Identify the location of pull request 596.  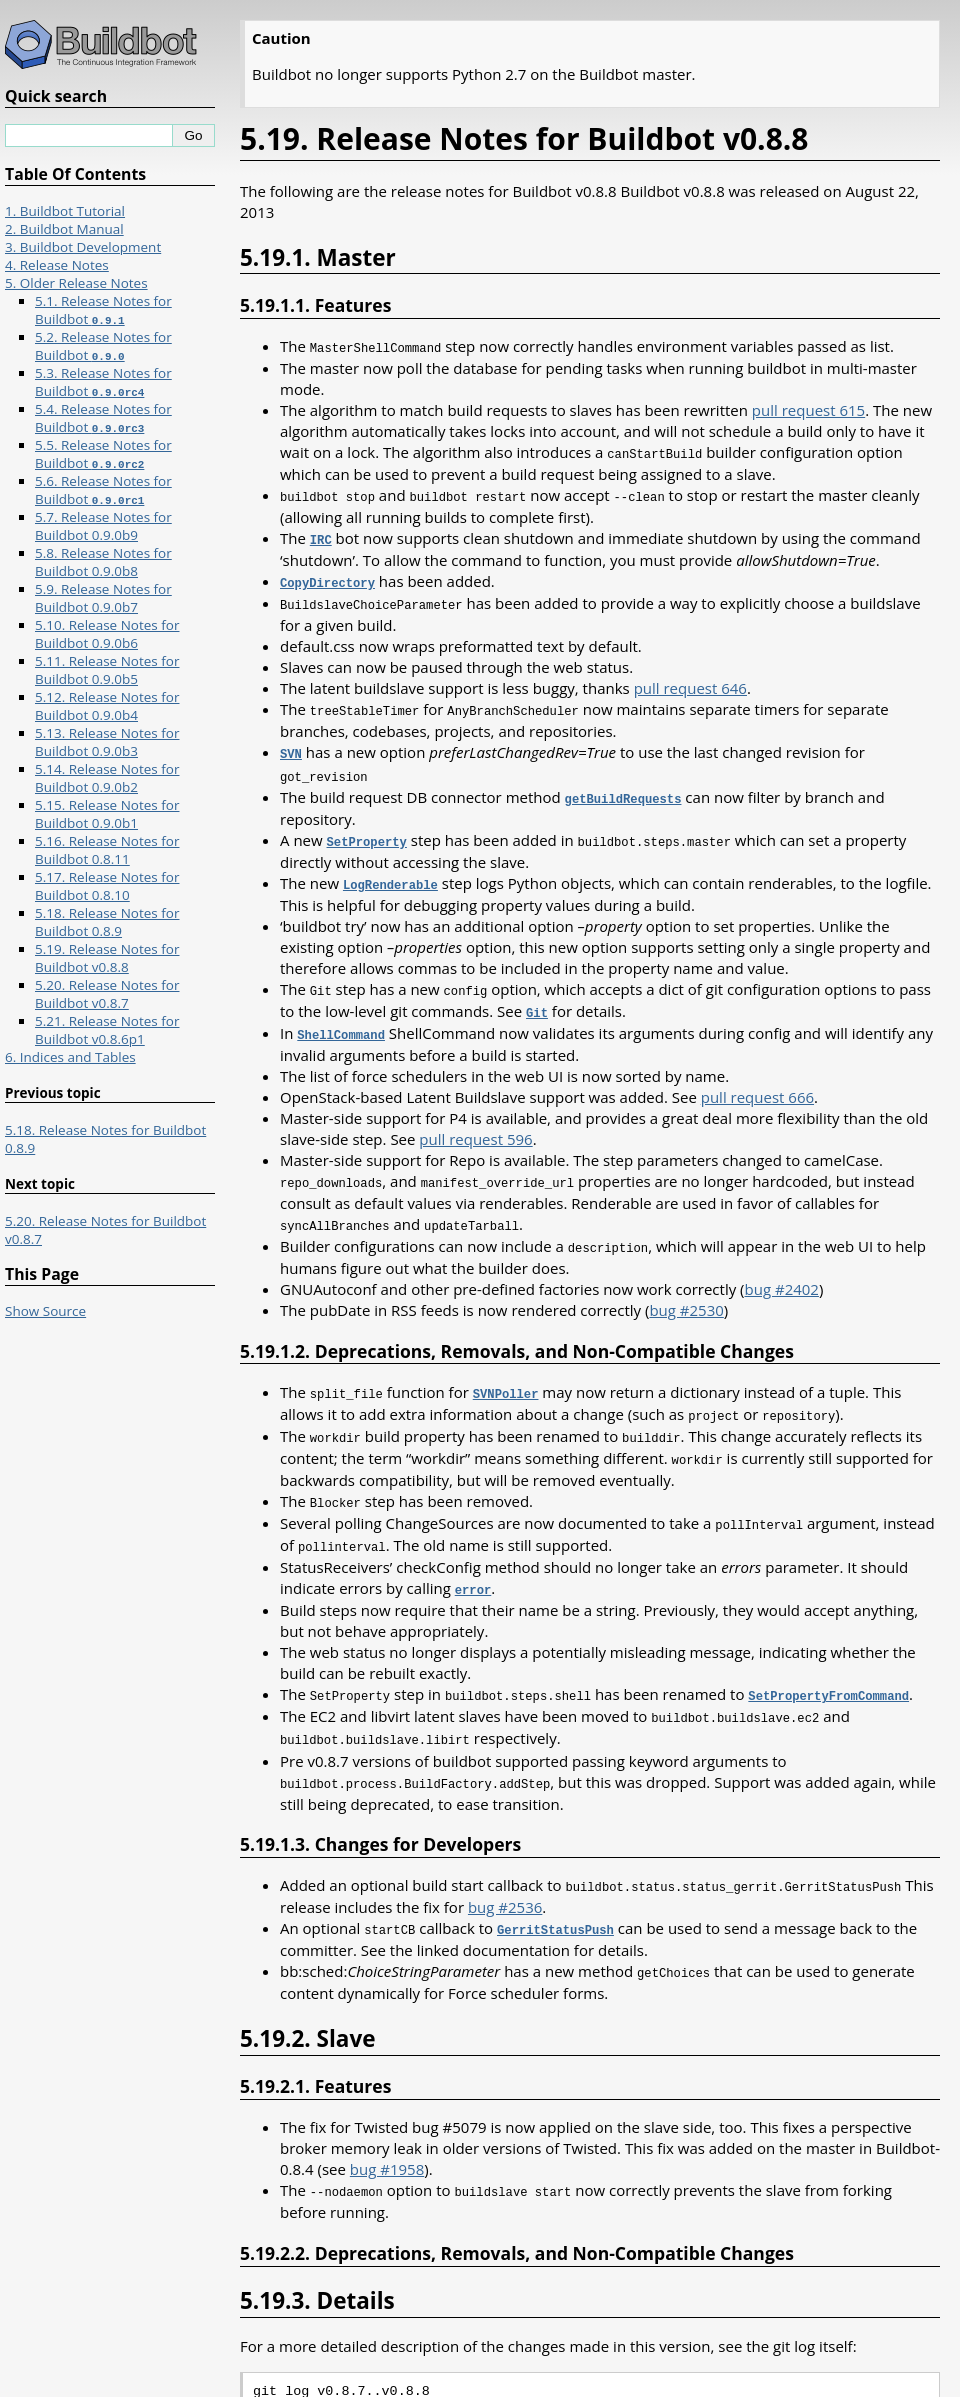
(475, 1123).